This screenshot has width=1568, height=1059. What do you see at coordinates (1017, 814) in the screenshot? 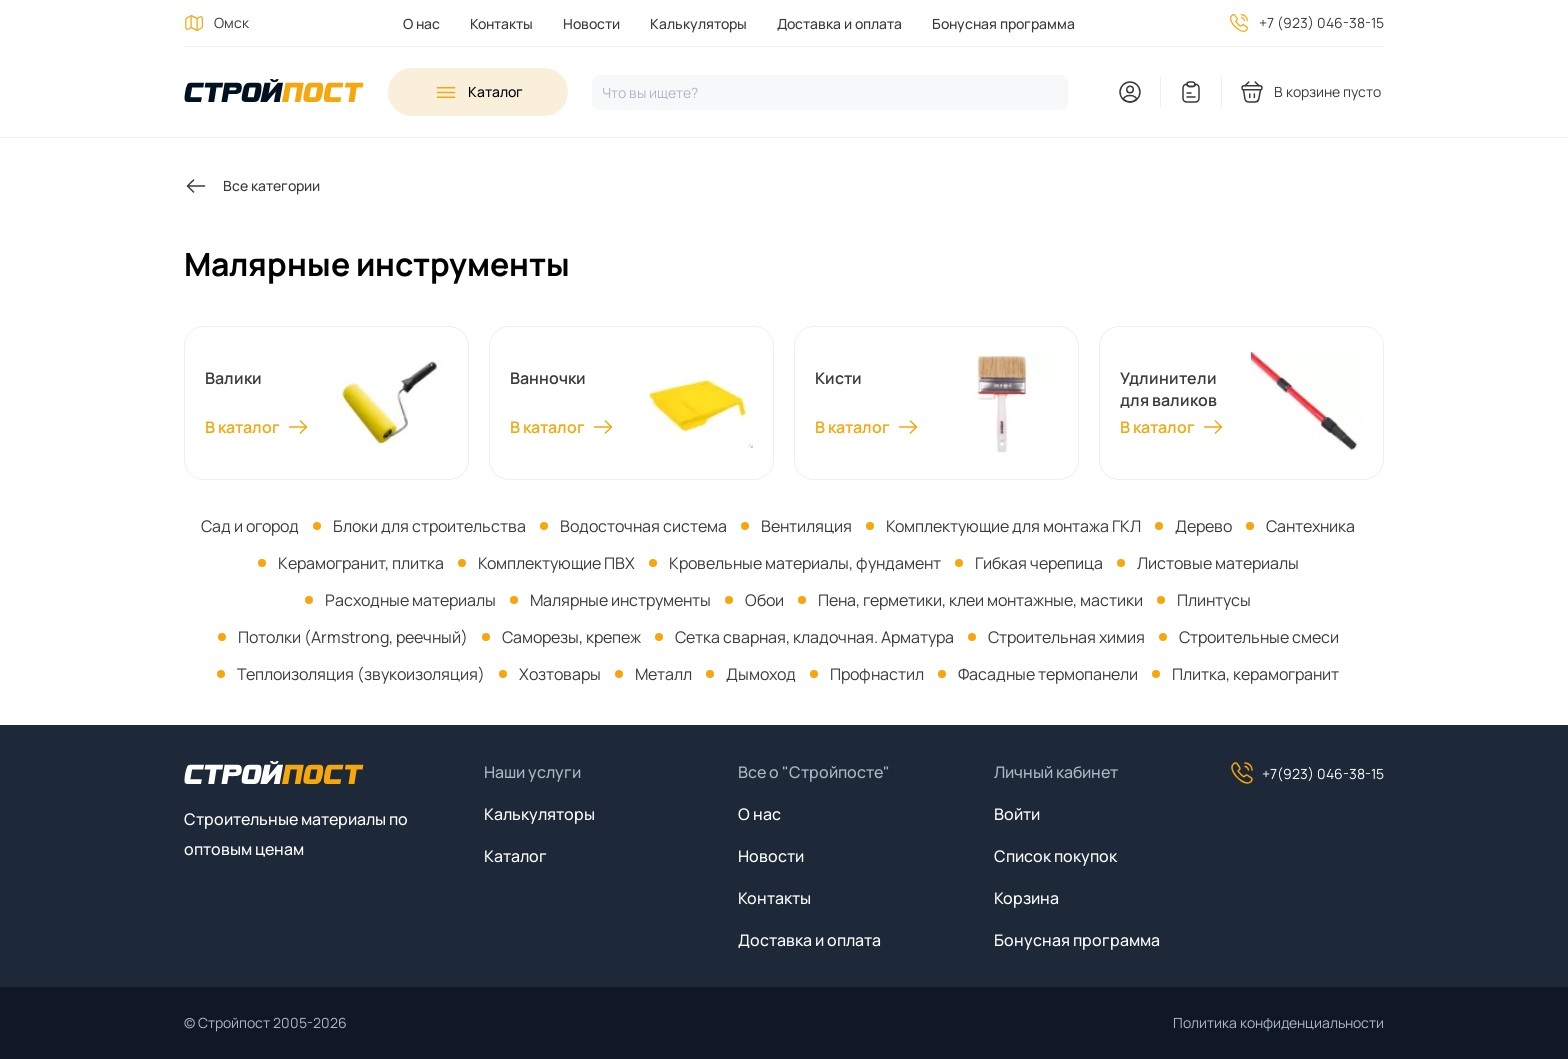
I see `Войти` at bounding box center [1017, 814].